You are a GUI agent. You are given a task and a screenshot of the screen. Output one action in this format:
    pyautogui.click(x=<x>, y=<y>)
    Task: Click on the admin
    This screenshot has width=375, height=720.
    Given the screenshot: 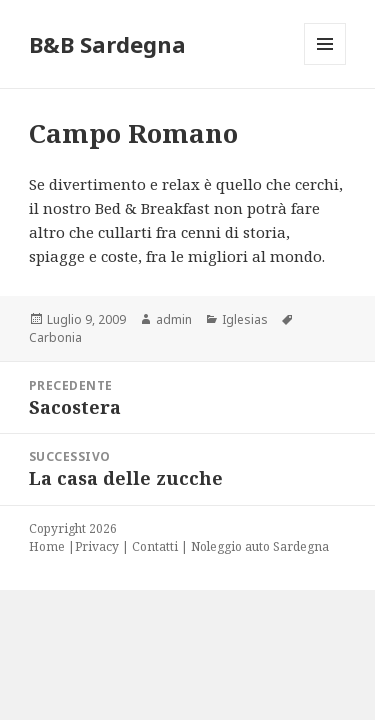 What is the action you would take?
    pyautogui.click(x=174, y=319)
    